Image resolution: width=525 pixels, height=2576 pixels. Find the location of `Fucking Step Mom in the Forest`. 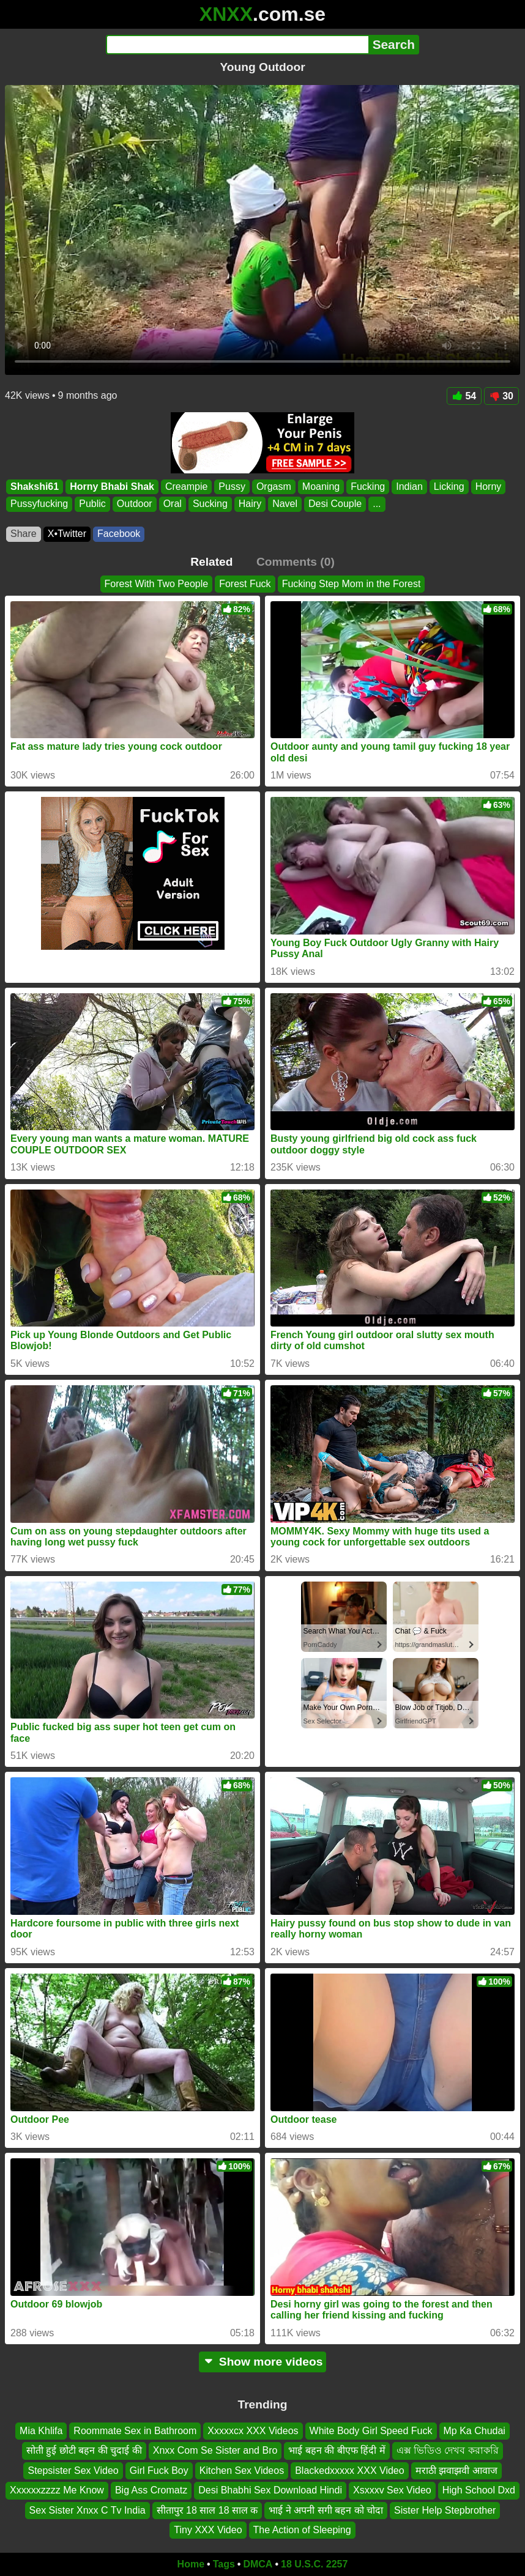

Fucking Step Mom in the Forest is located at coordinates (351, 584).